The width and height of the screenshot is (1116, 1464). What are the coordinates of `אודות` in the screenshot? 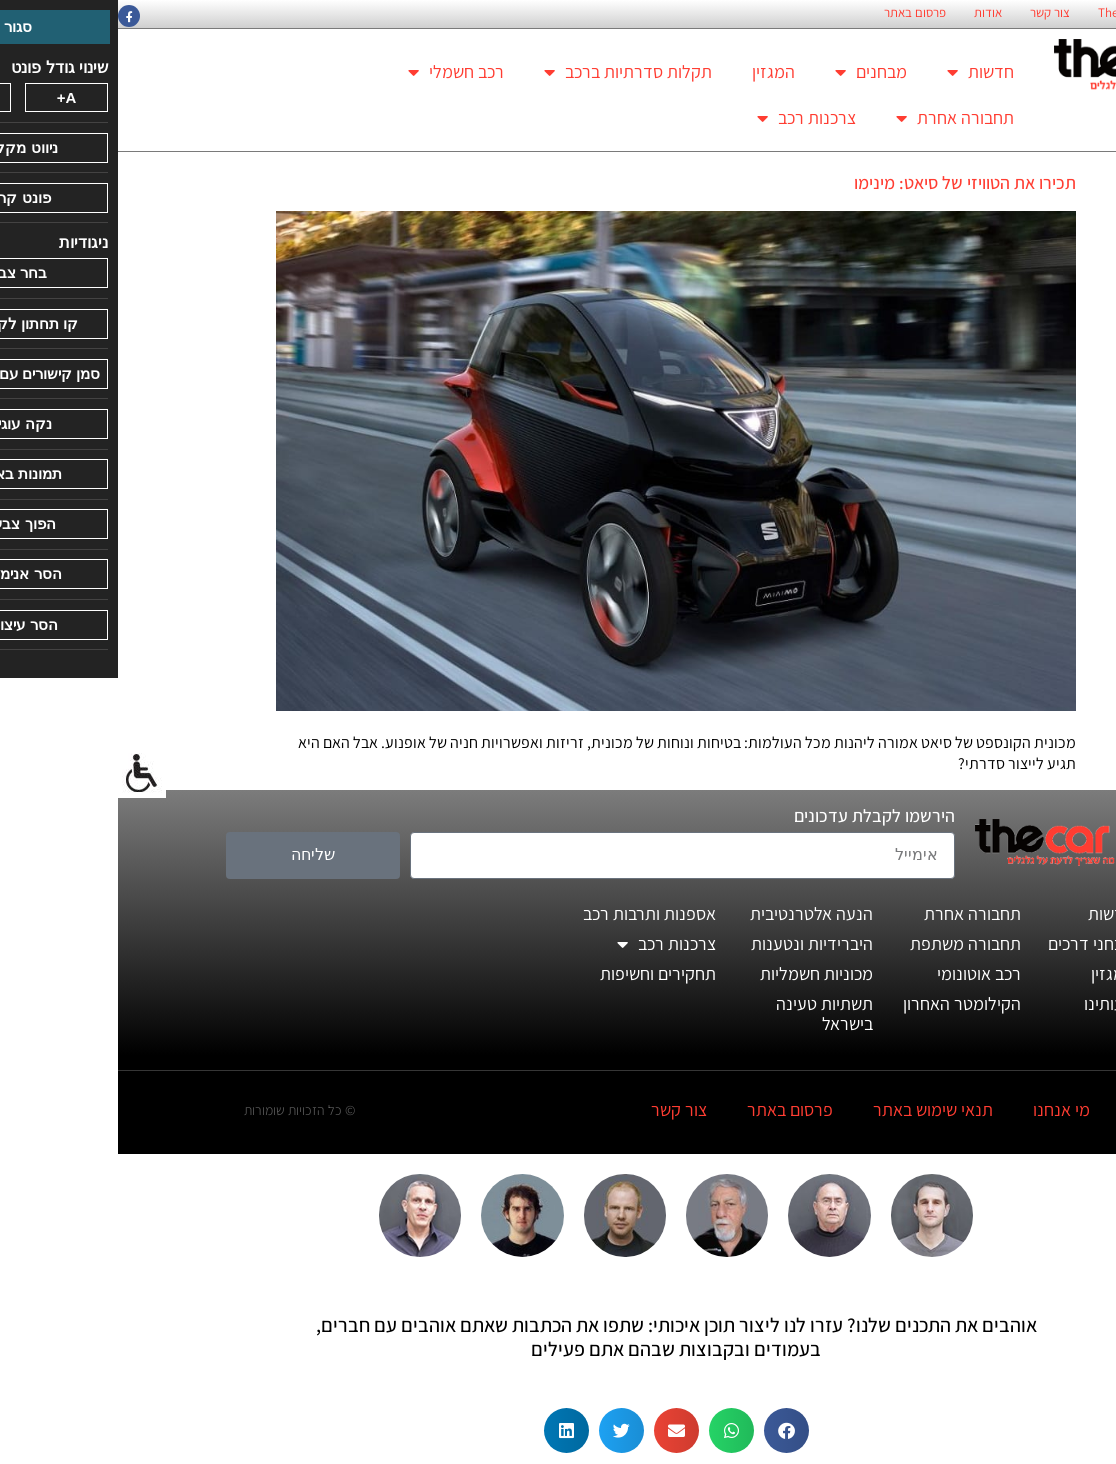 It's located at (870, 13).